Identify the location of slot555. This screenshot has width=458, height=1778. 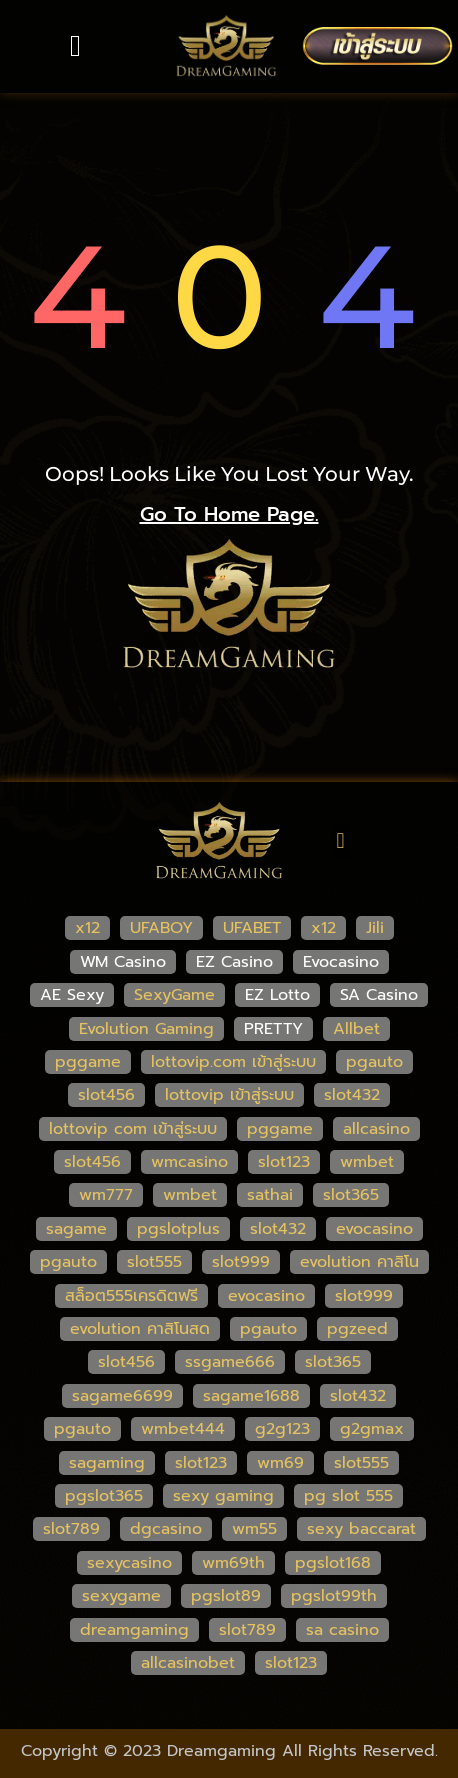
(154, 1262).